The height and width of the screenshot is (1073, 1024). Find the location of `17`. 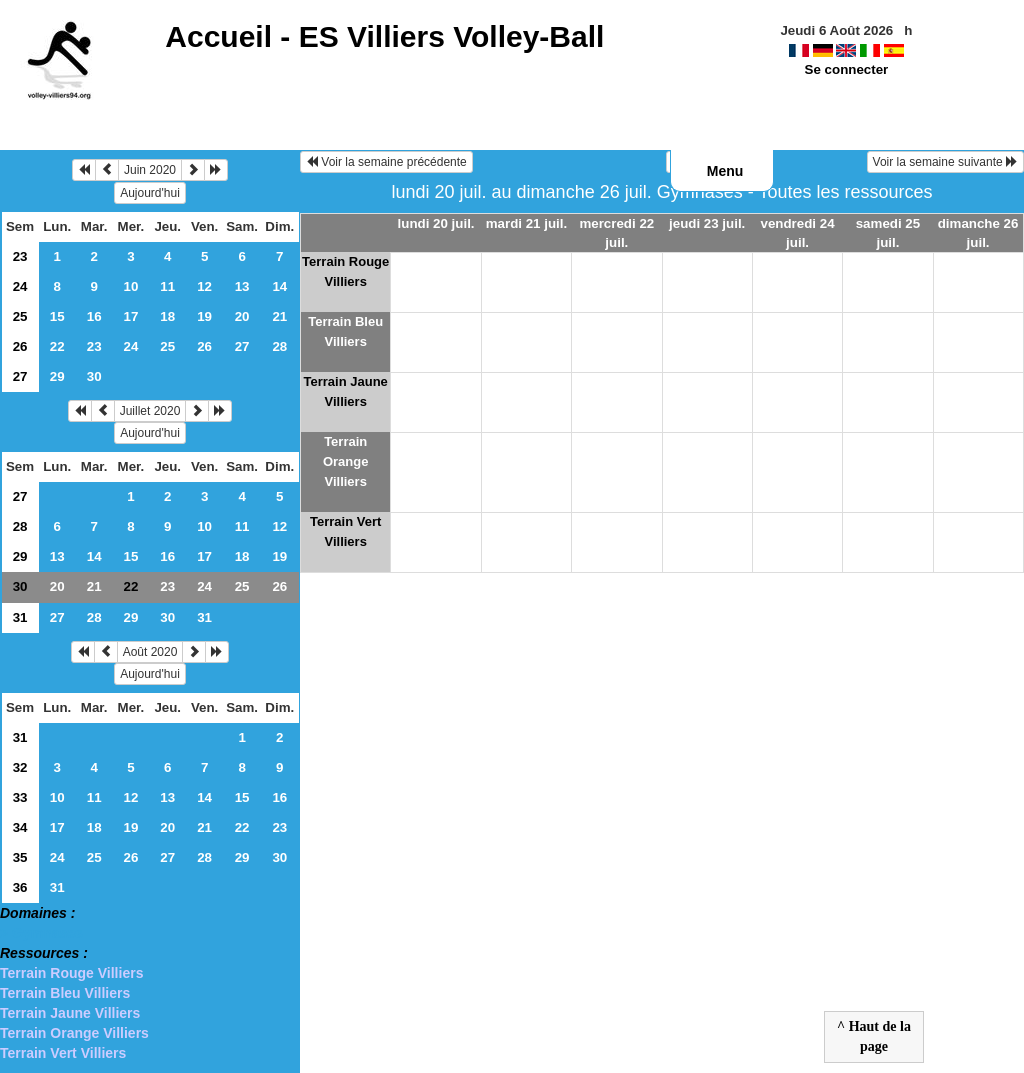

17 is located at coordinates (131, 316).